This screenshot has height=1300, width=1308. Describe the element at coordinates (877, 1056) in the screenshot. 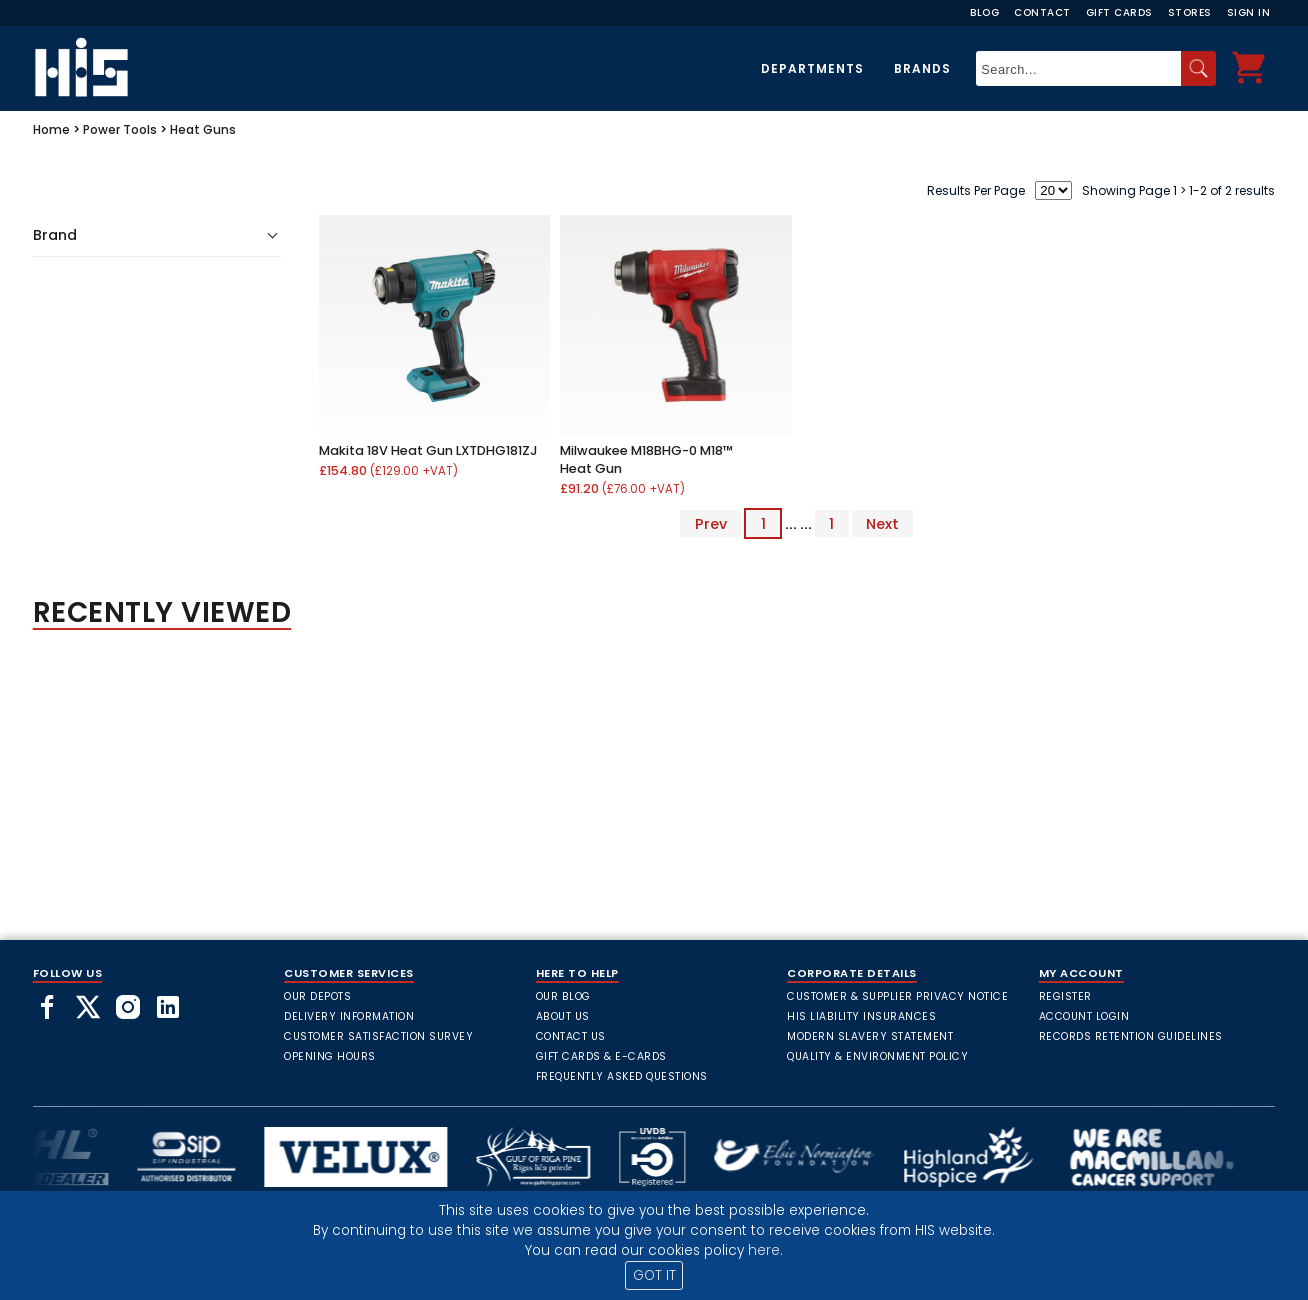

I see `Quality & Environment Policy` at that location.